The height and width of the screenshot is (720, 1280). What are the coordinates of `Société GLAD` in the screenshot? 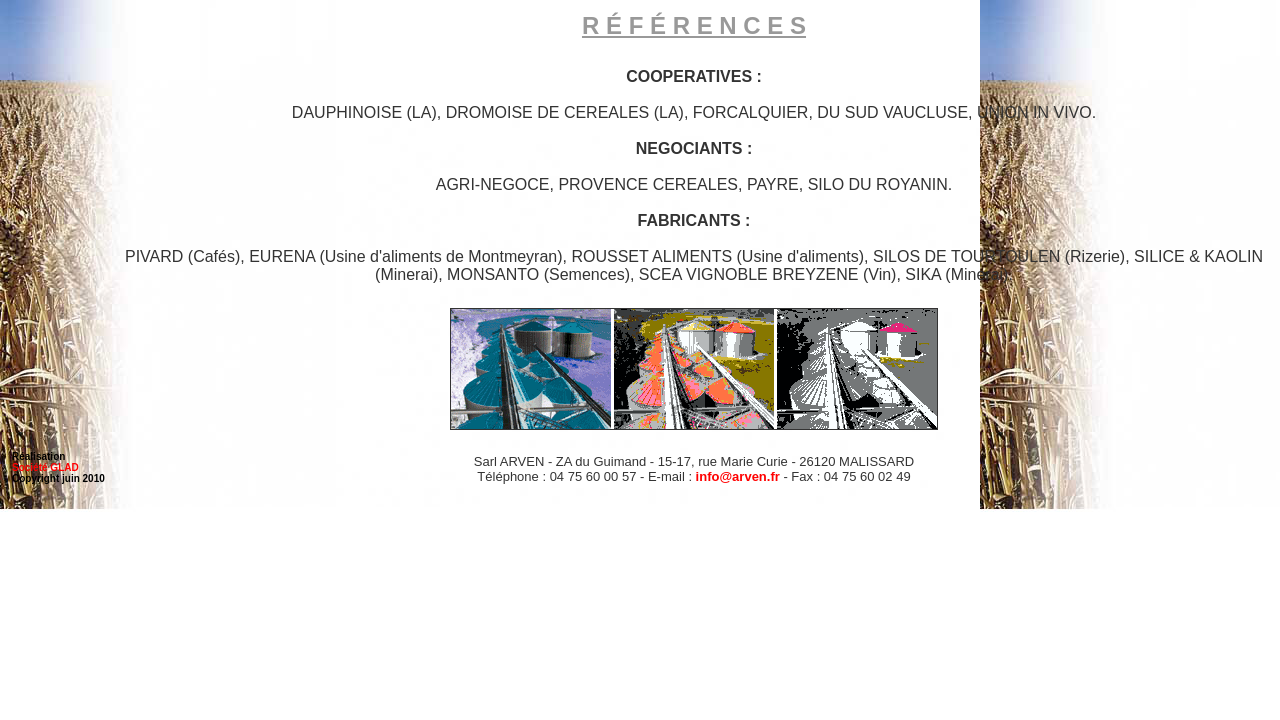 It's located at (45, 467).